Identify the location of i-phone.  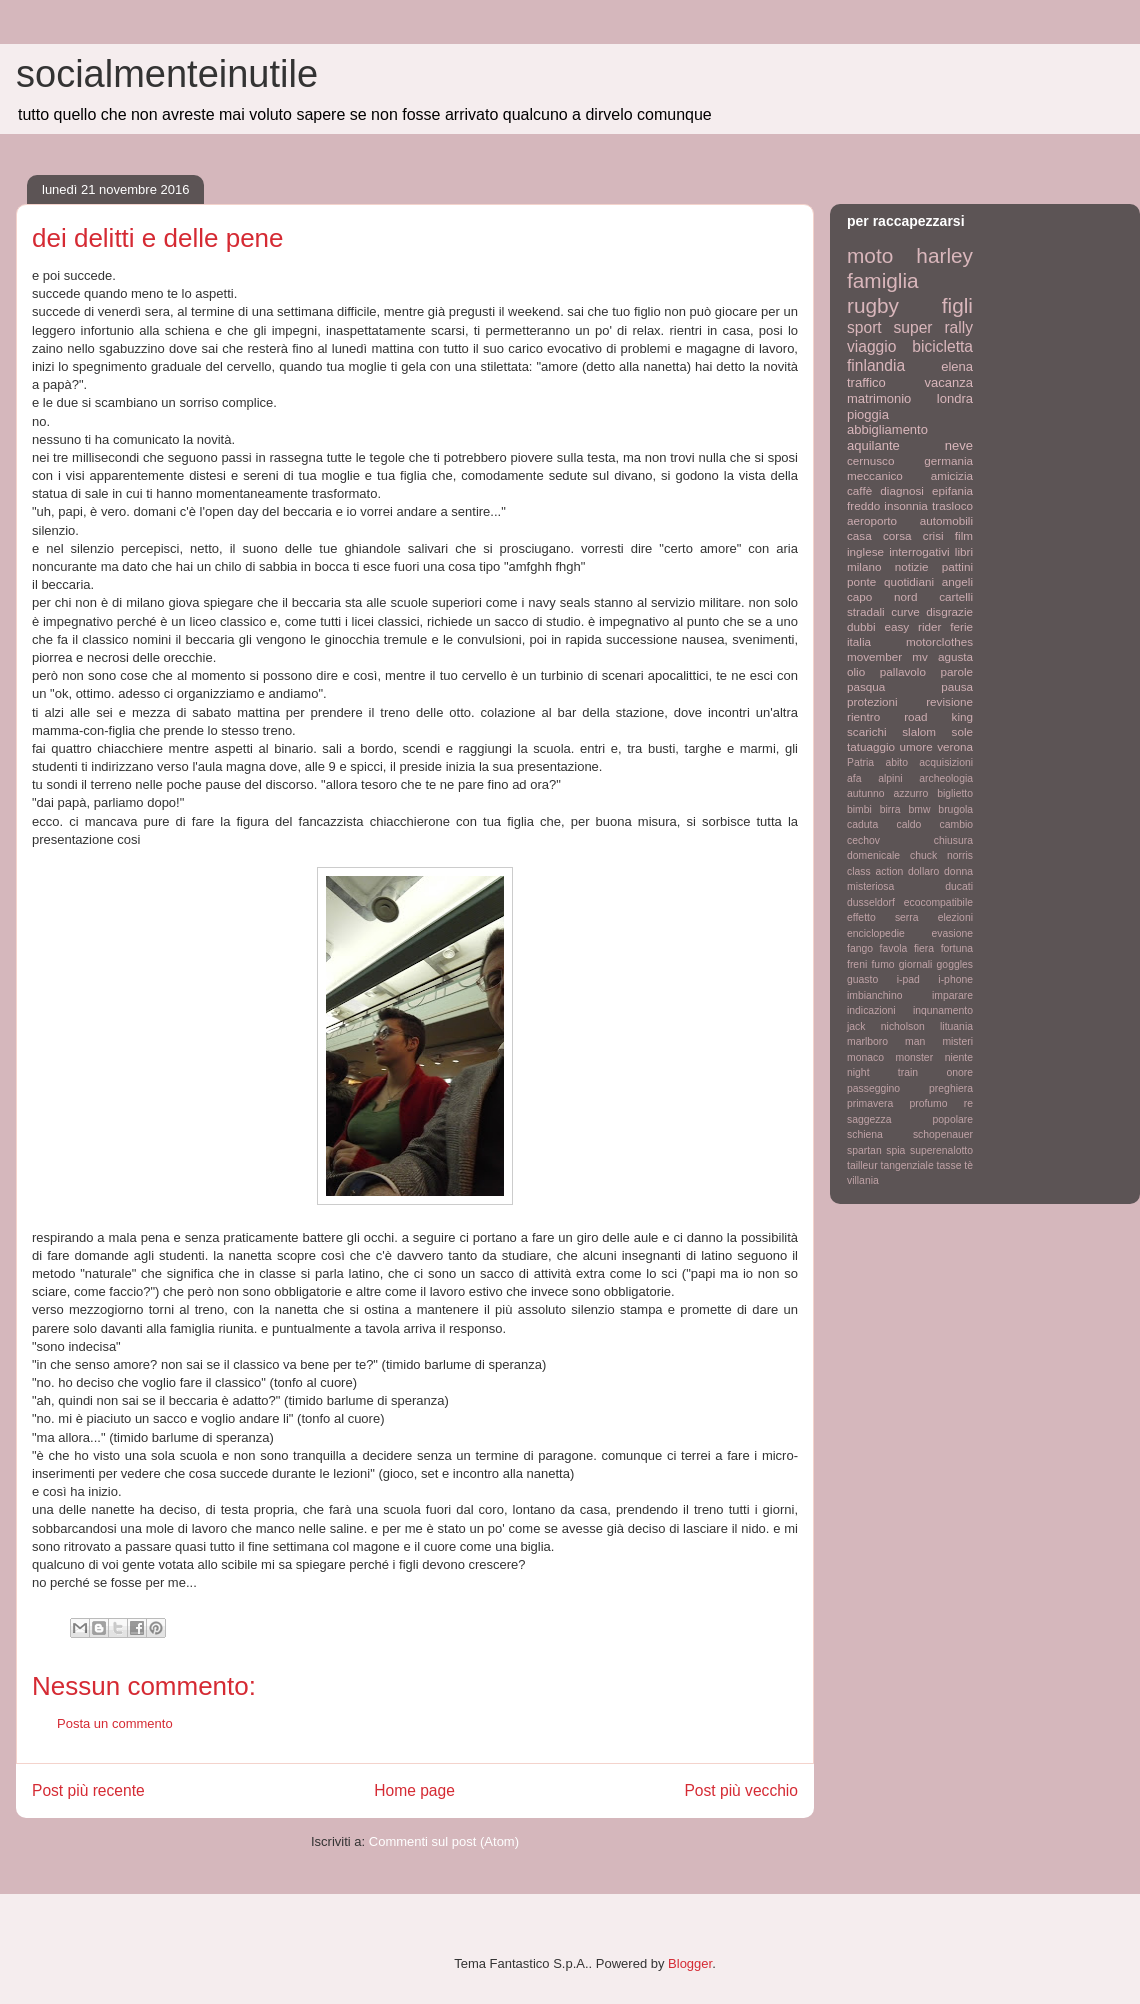
(955, 979).